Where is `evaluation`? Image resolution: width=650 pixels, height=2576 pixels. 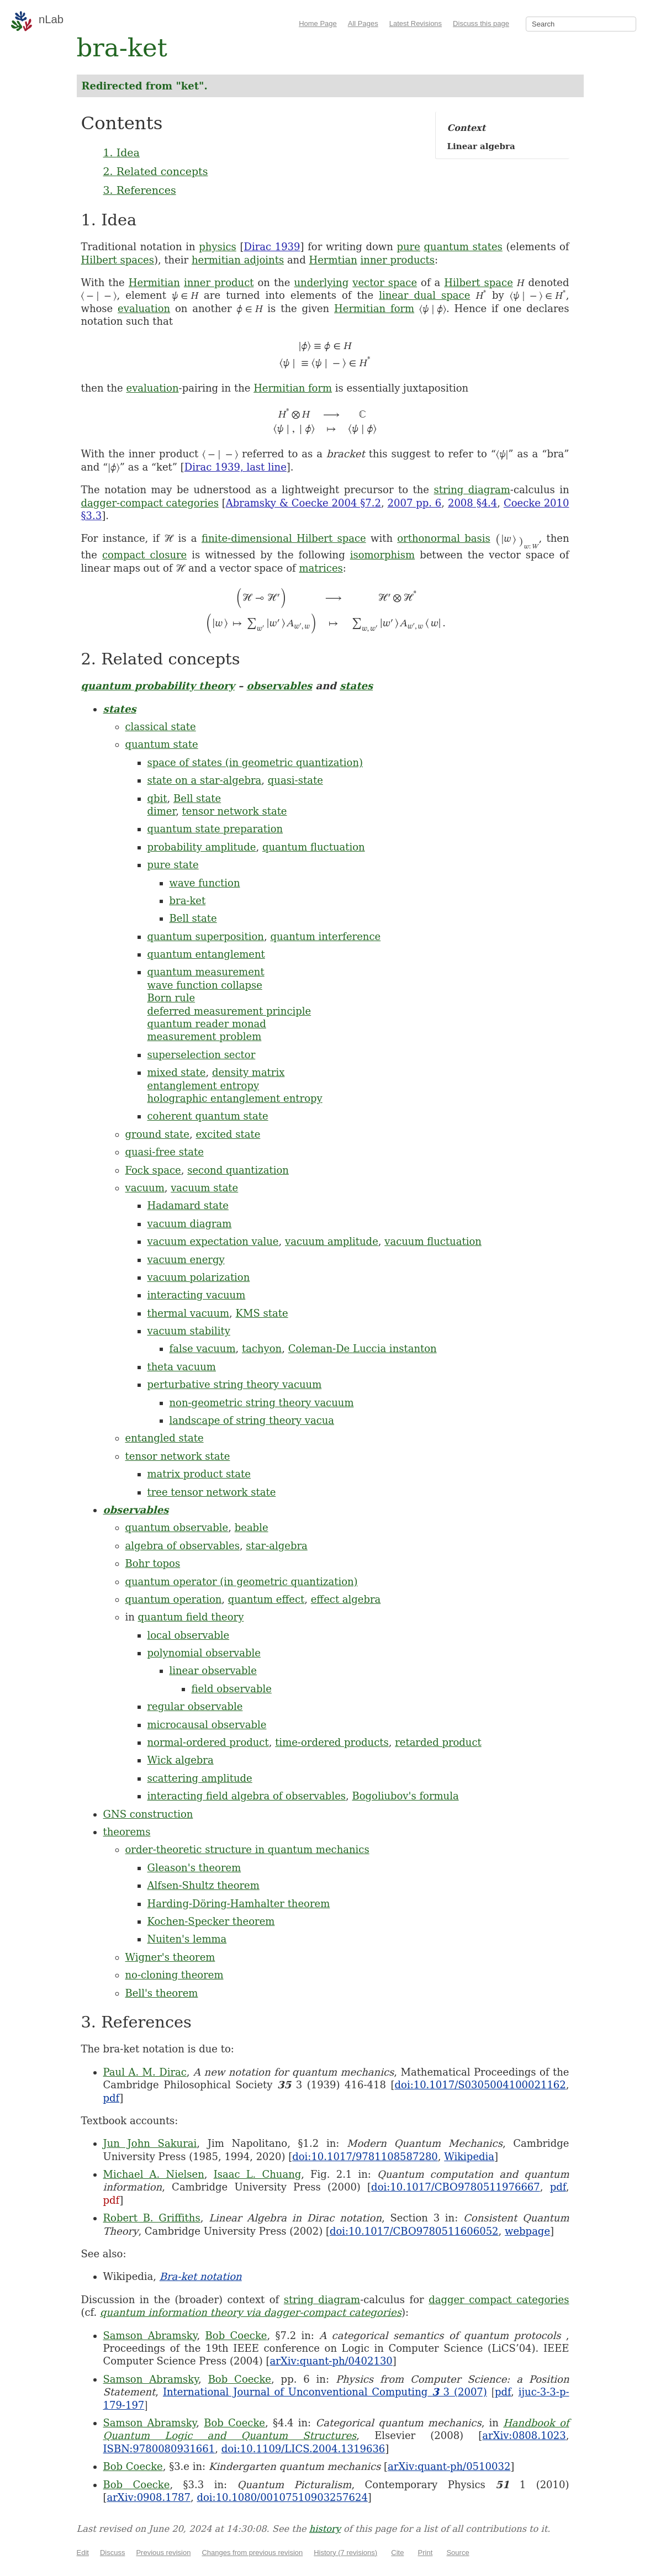 evaluation is located at coordinates (144, 308).